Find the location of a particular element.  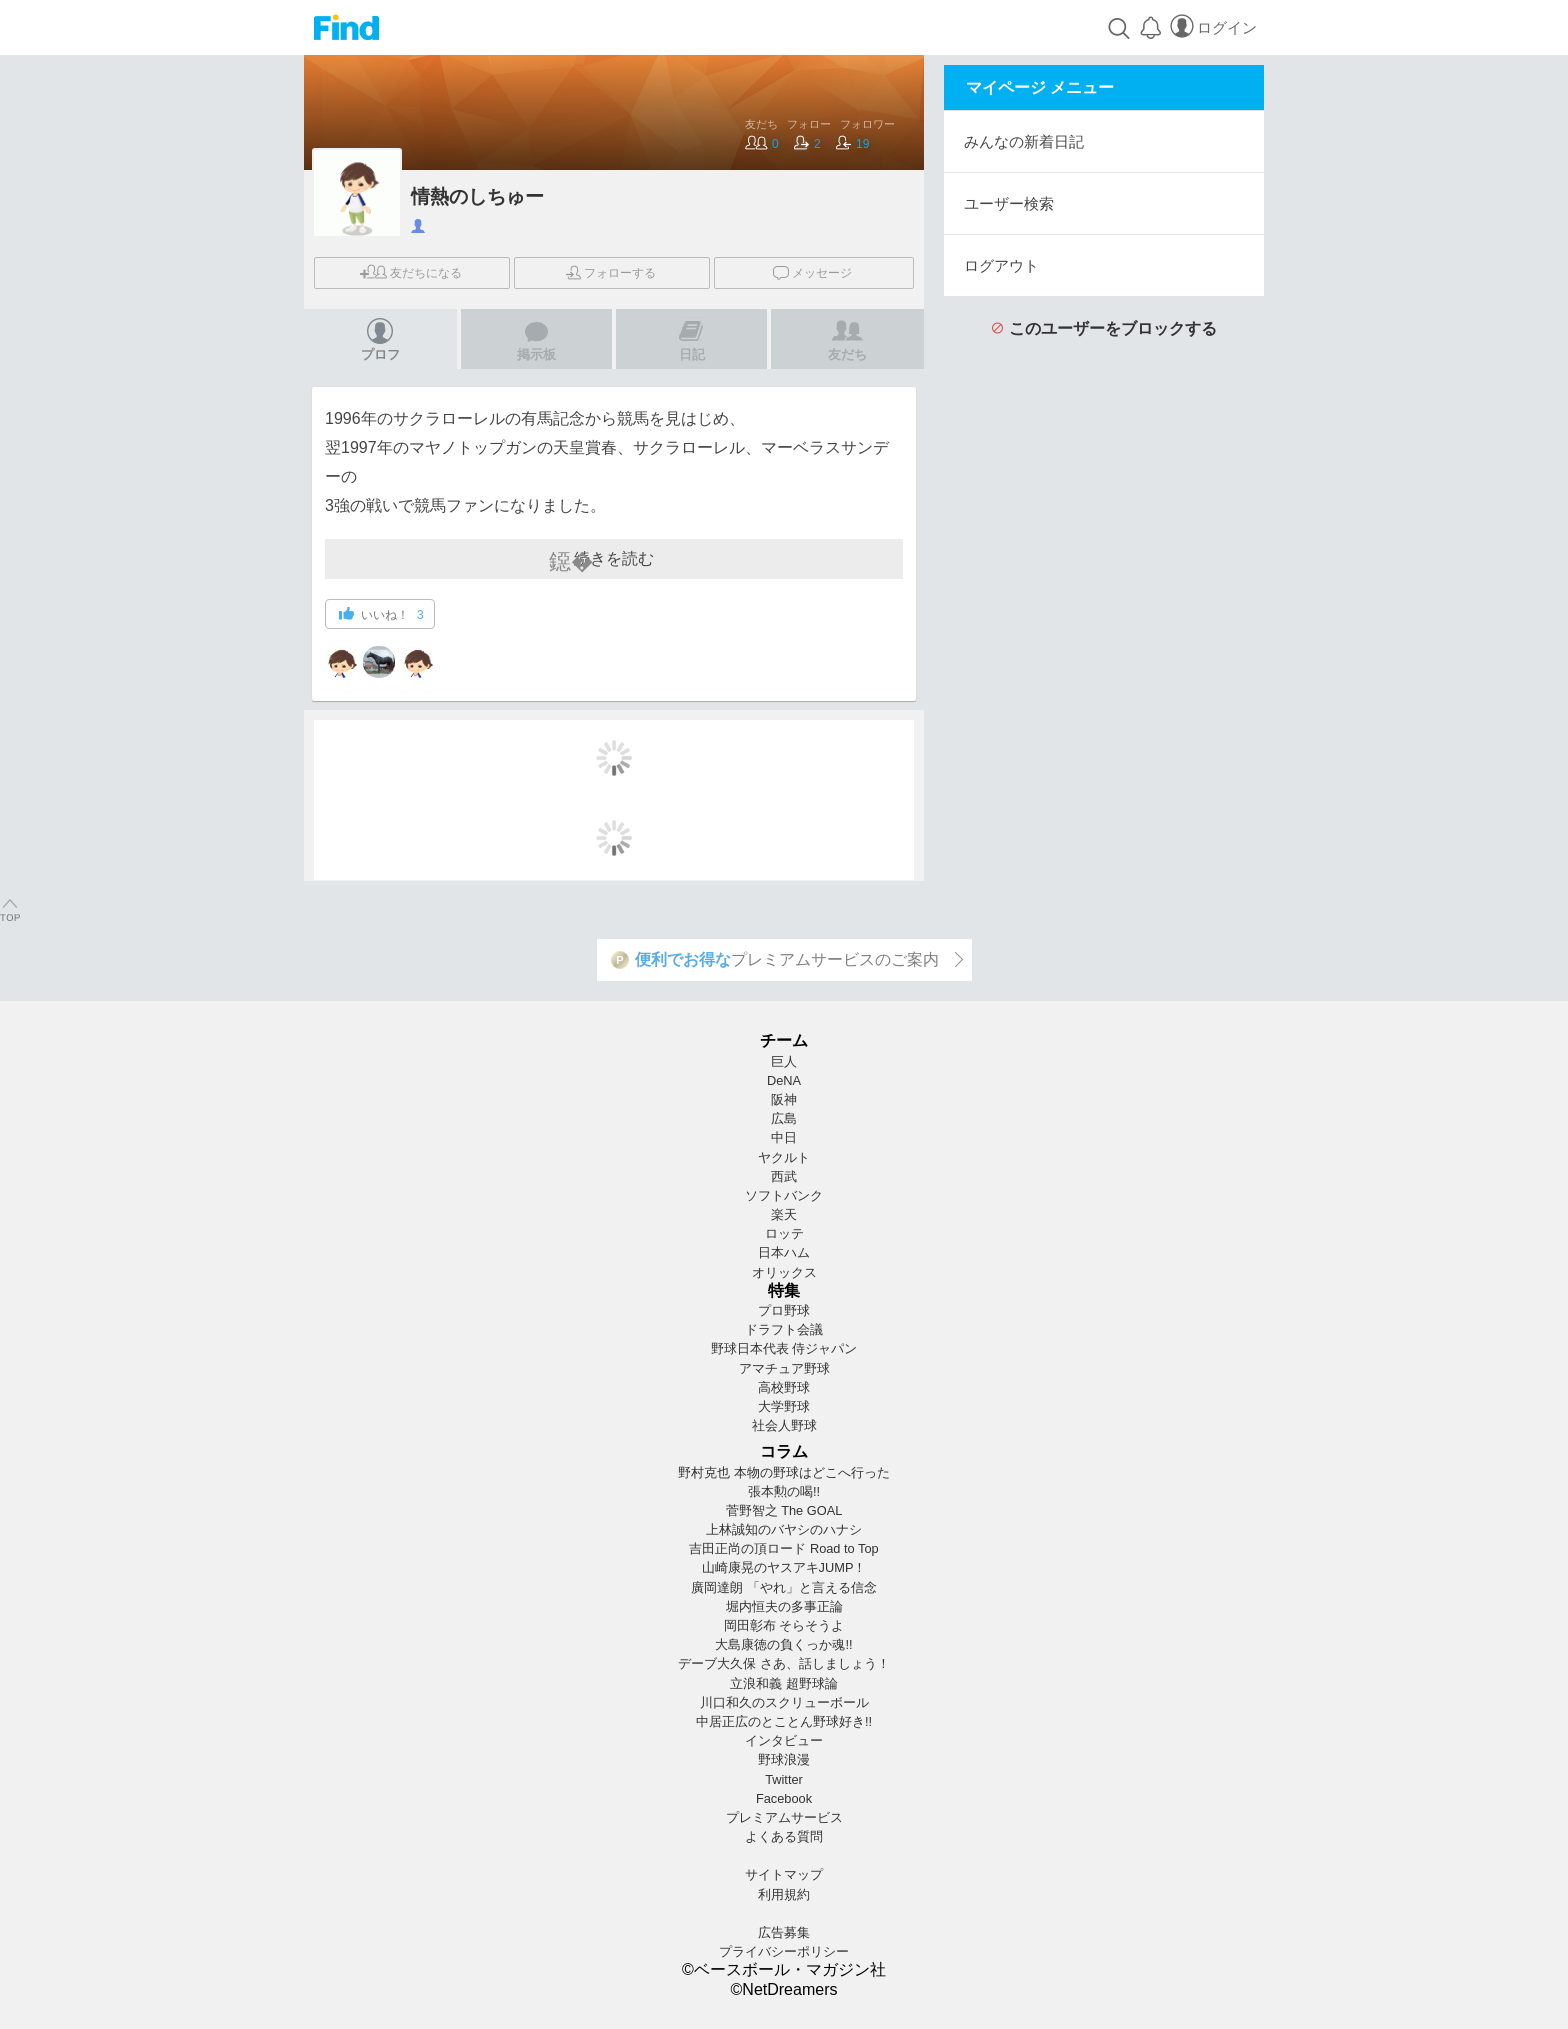

ログアウト is located at coordinates (1001, 265).